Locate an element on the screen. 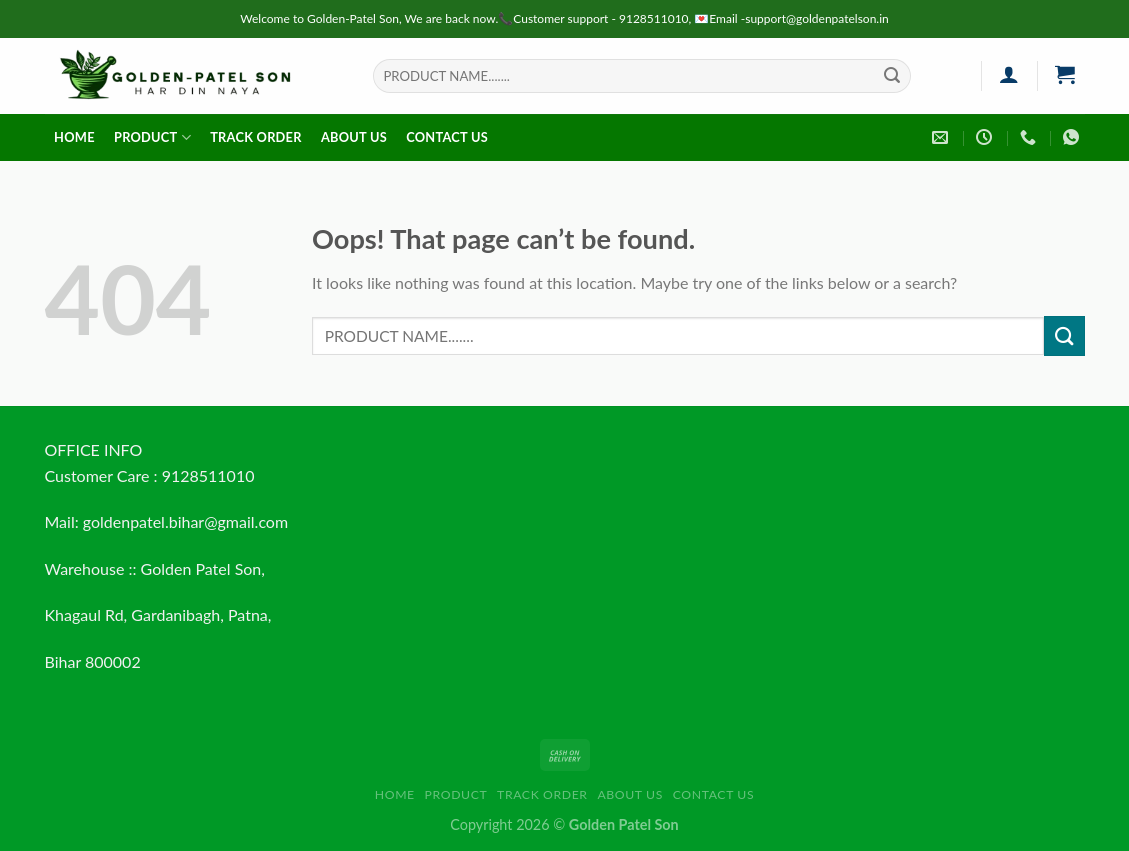 The image size is (1129, 851). [Submit] is located at coordinates (892, 76).